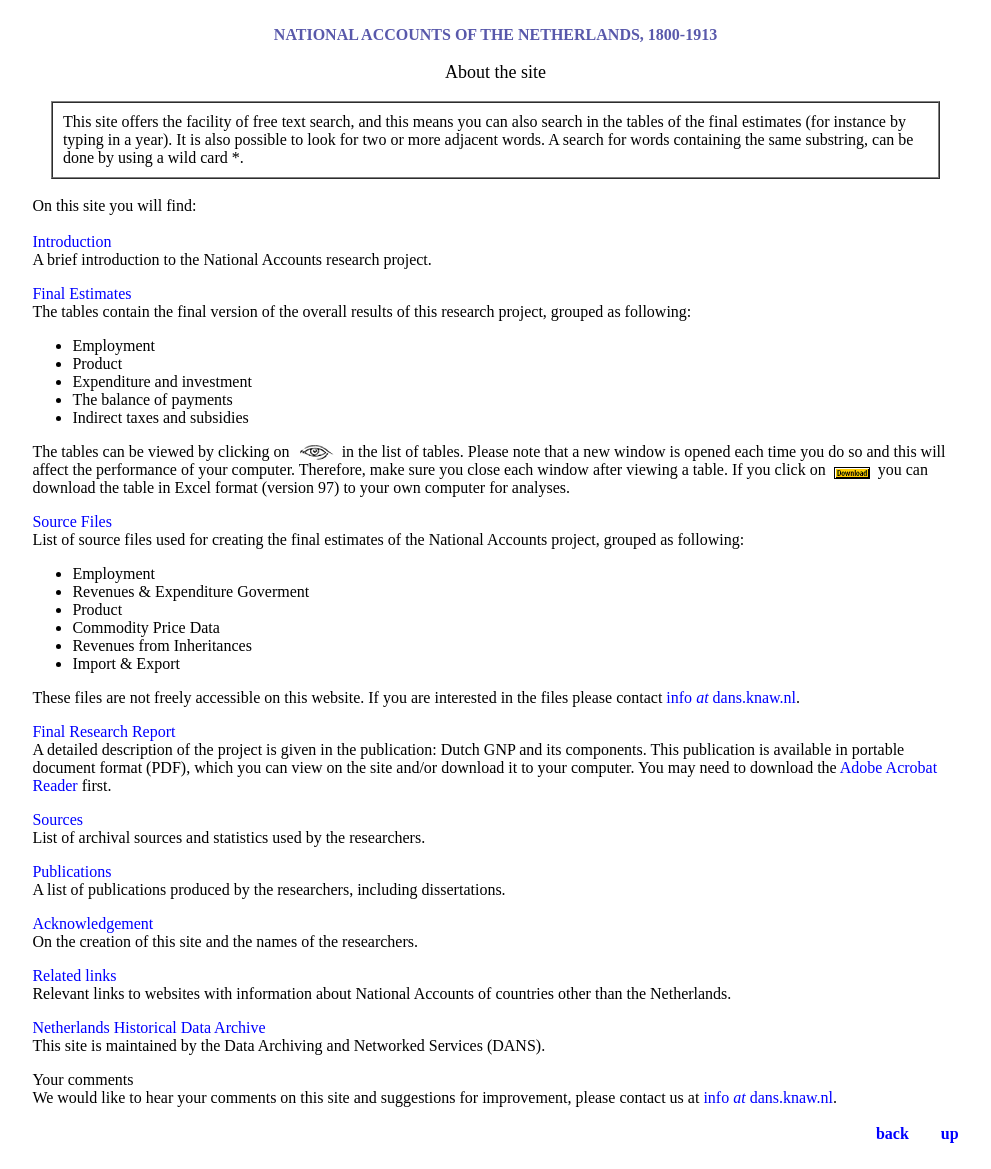  Describe the element at coordinates (81, 293) in the screenshot. I see `Final Estimates` at that location.